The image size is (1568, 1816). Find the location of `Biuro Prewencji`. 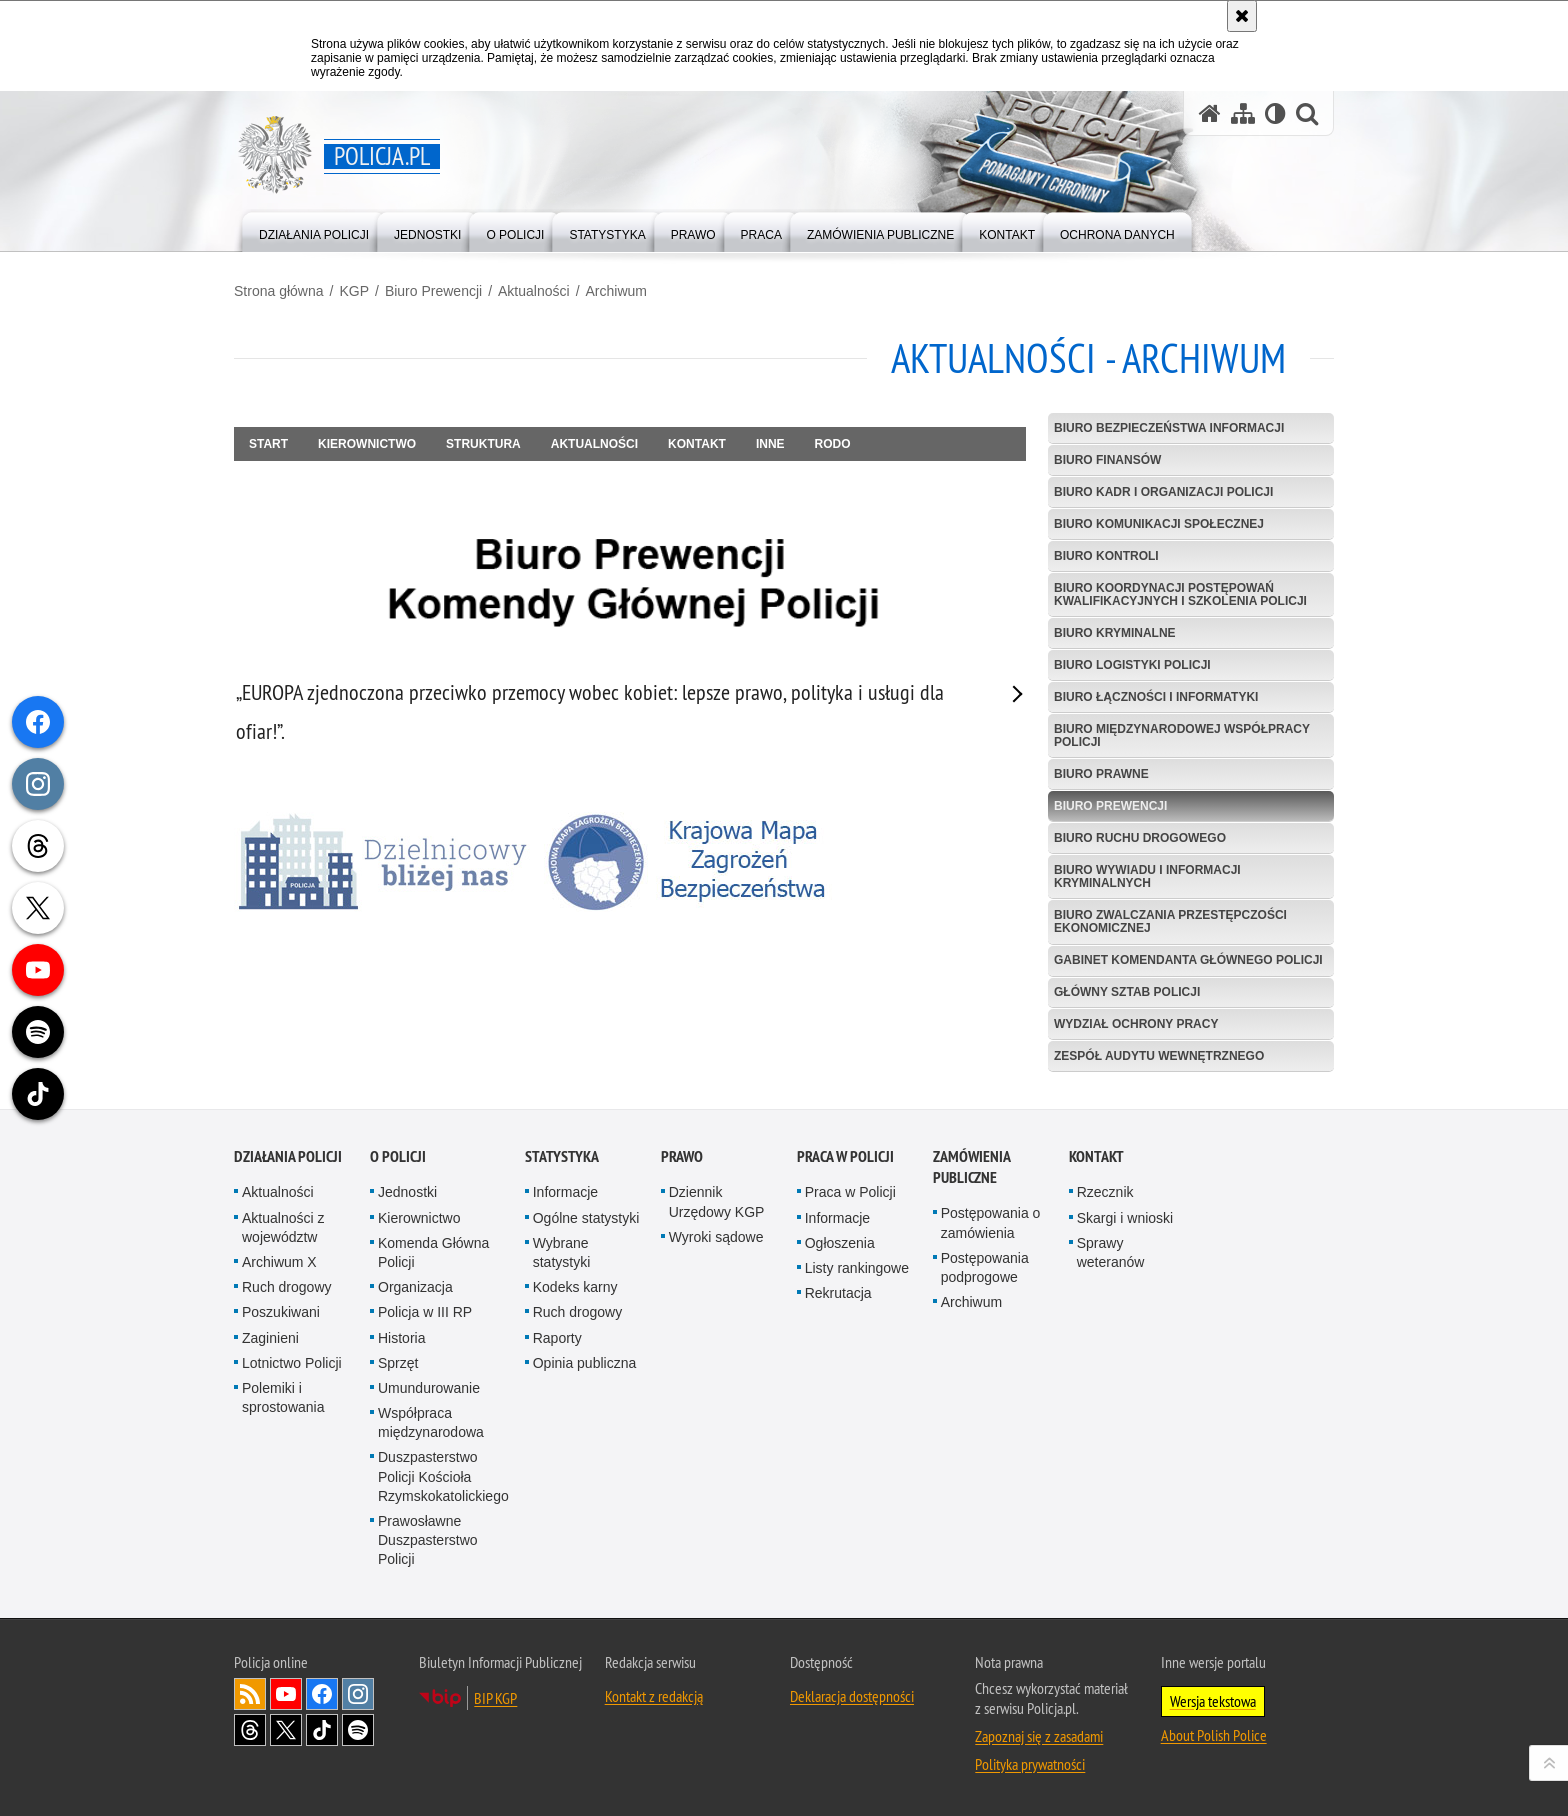

Biuro Prewencji is located at coordinates (433, 291).